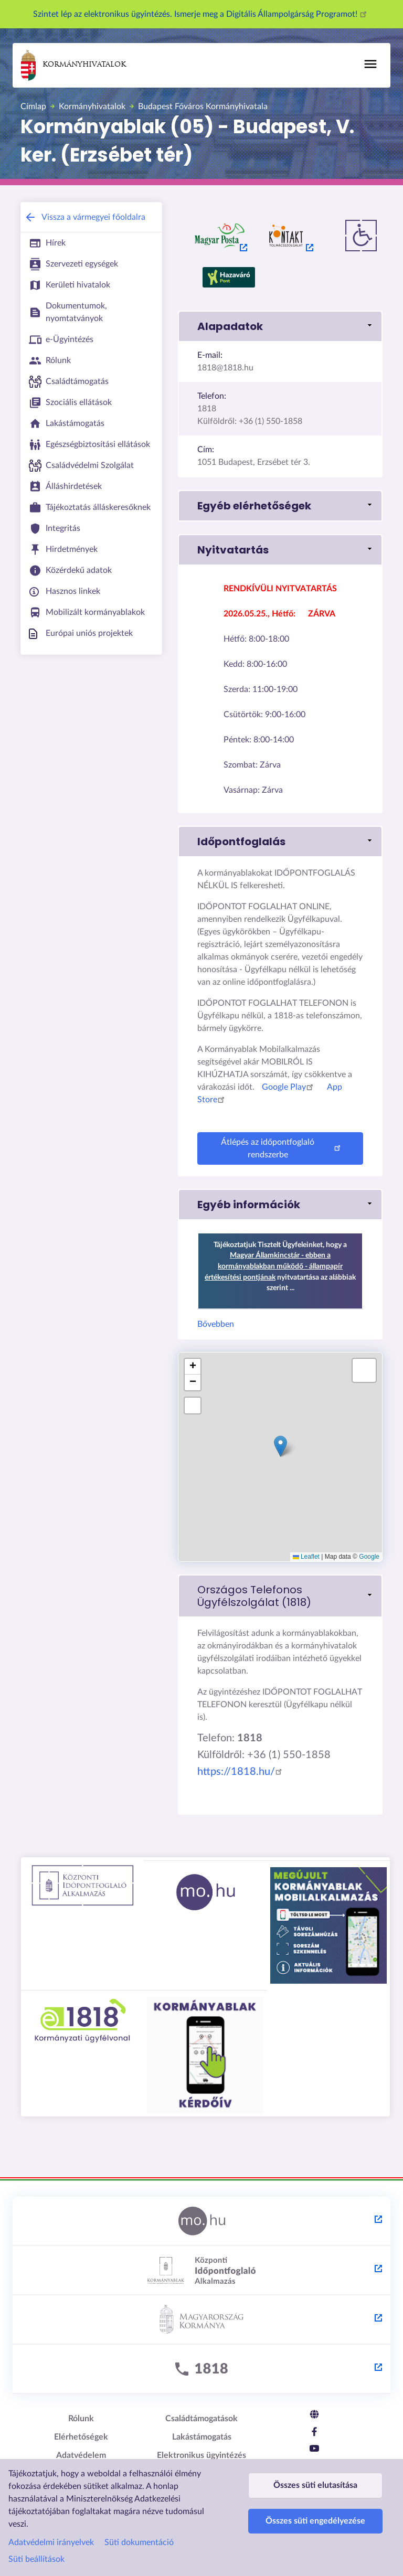 Image resolution: width=403 pixels, height=2576 pixels. I want to click on Adatvédelmi irányelvek, so click(51, 2542).